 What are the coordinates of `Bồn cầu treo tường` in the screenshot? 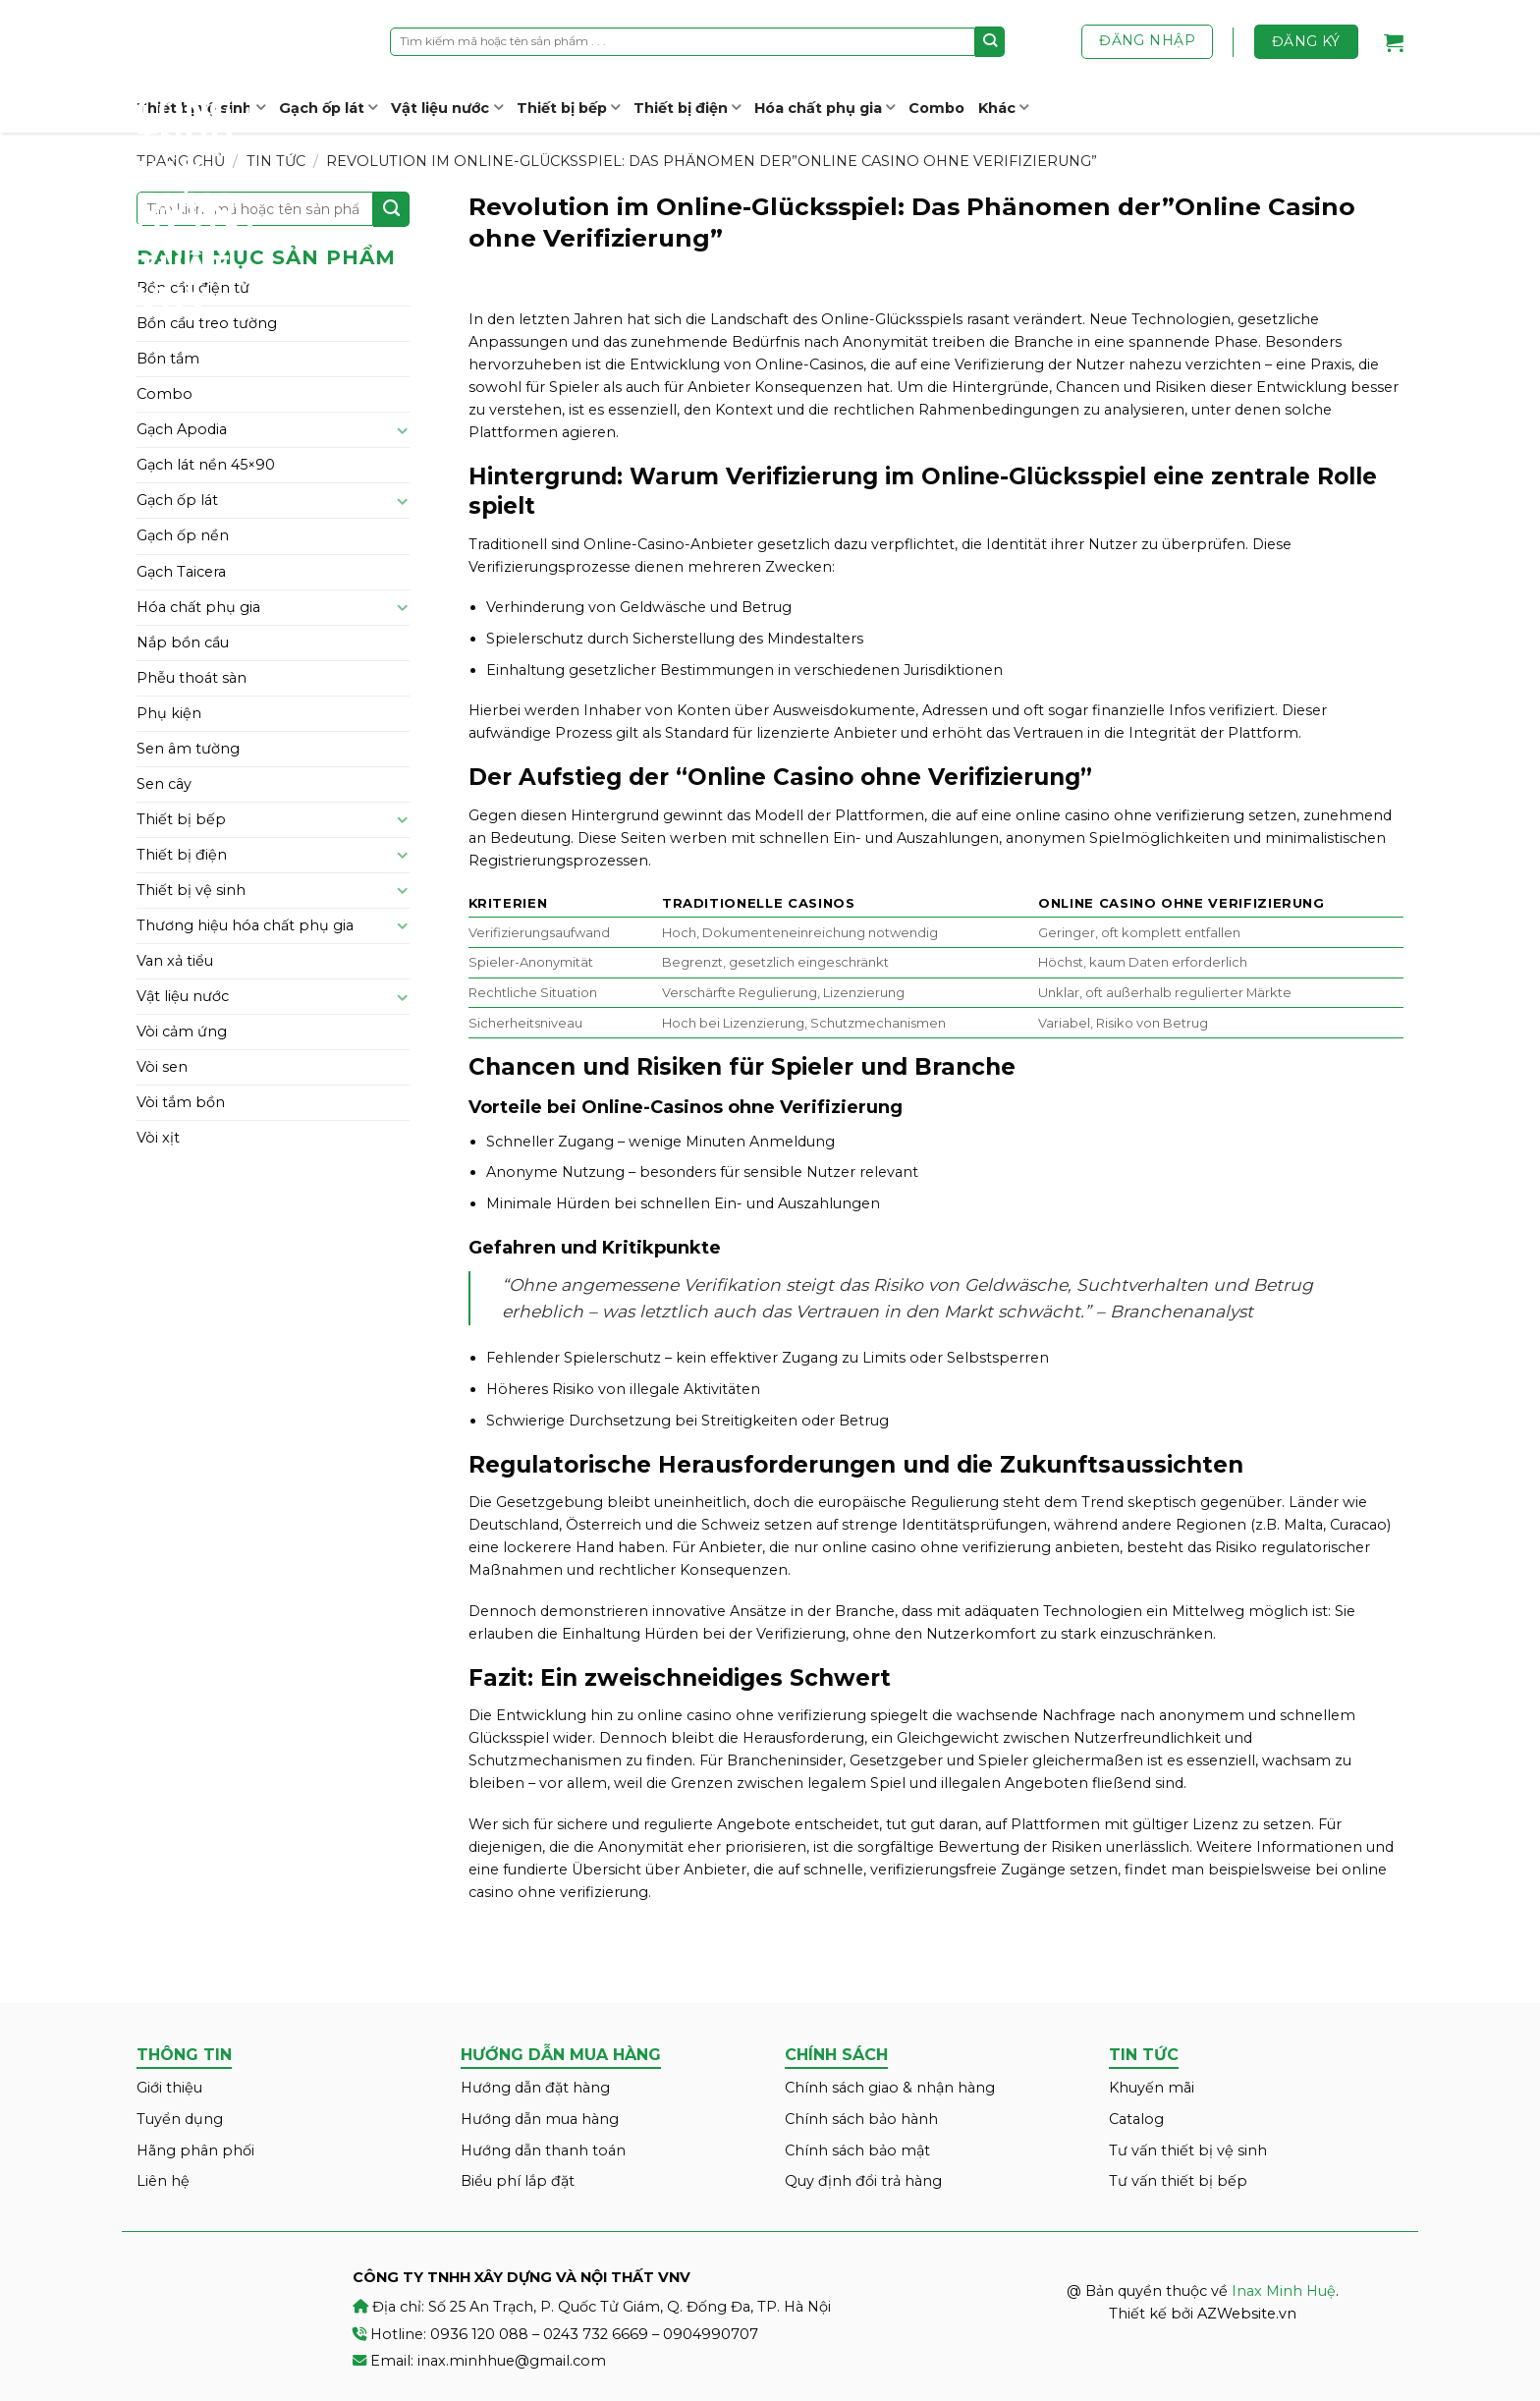 It's located at (207, 323).